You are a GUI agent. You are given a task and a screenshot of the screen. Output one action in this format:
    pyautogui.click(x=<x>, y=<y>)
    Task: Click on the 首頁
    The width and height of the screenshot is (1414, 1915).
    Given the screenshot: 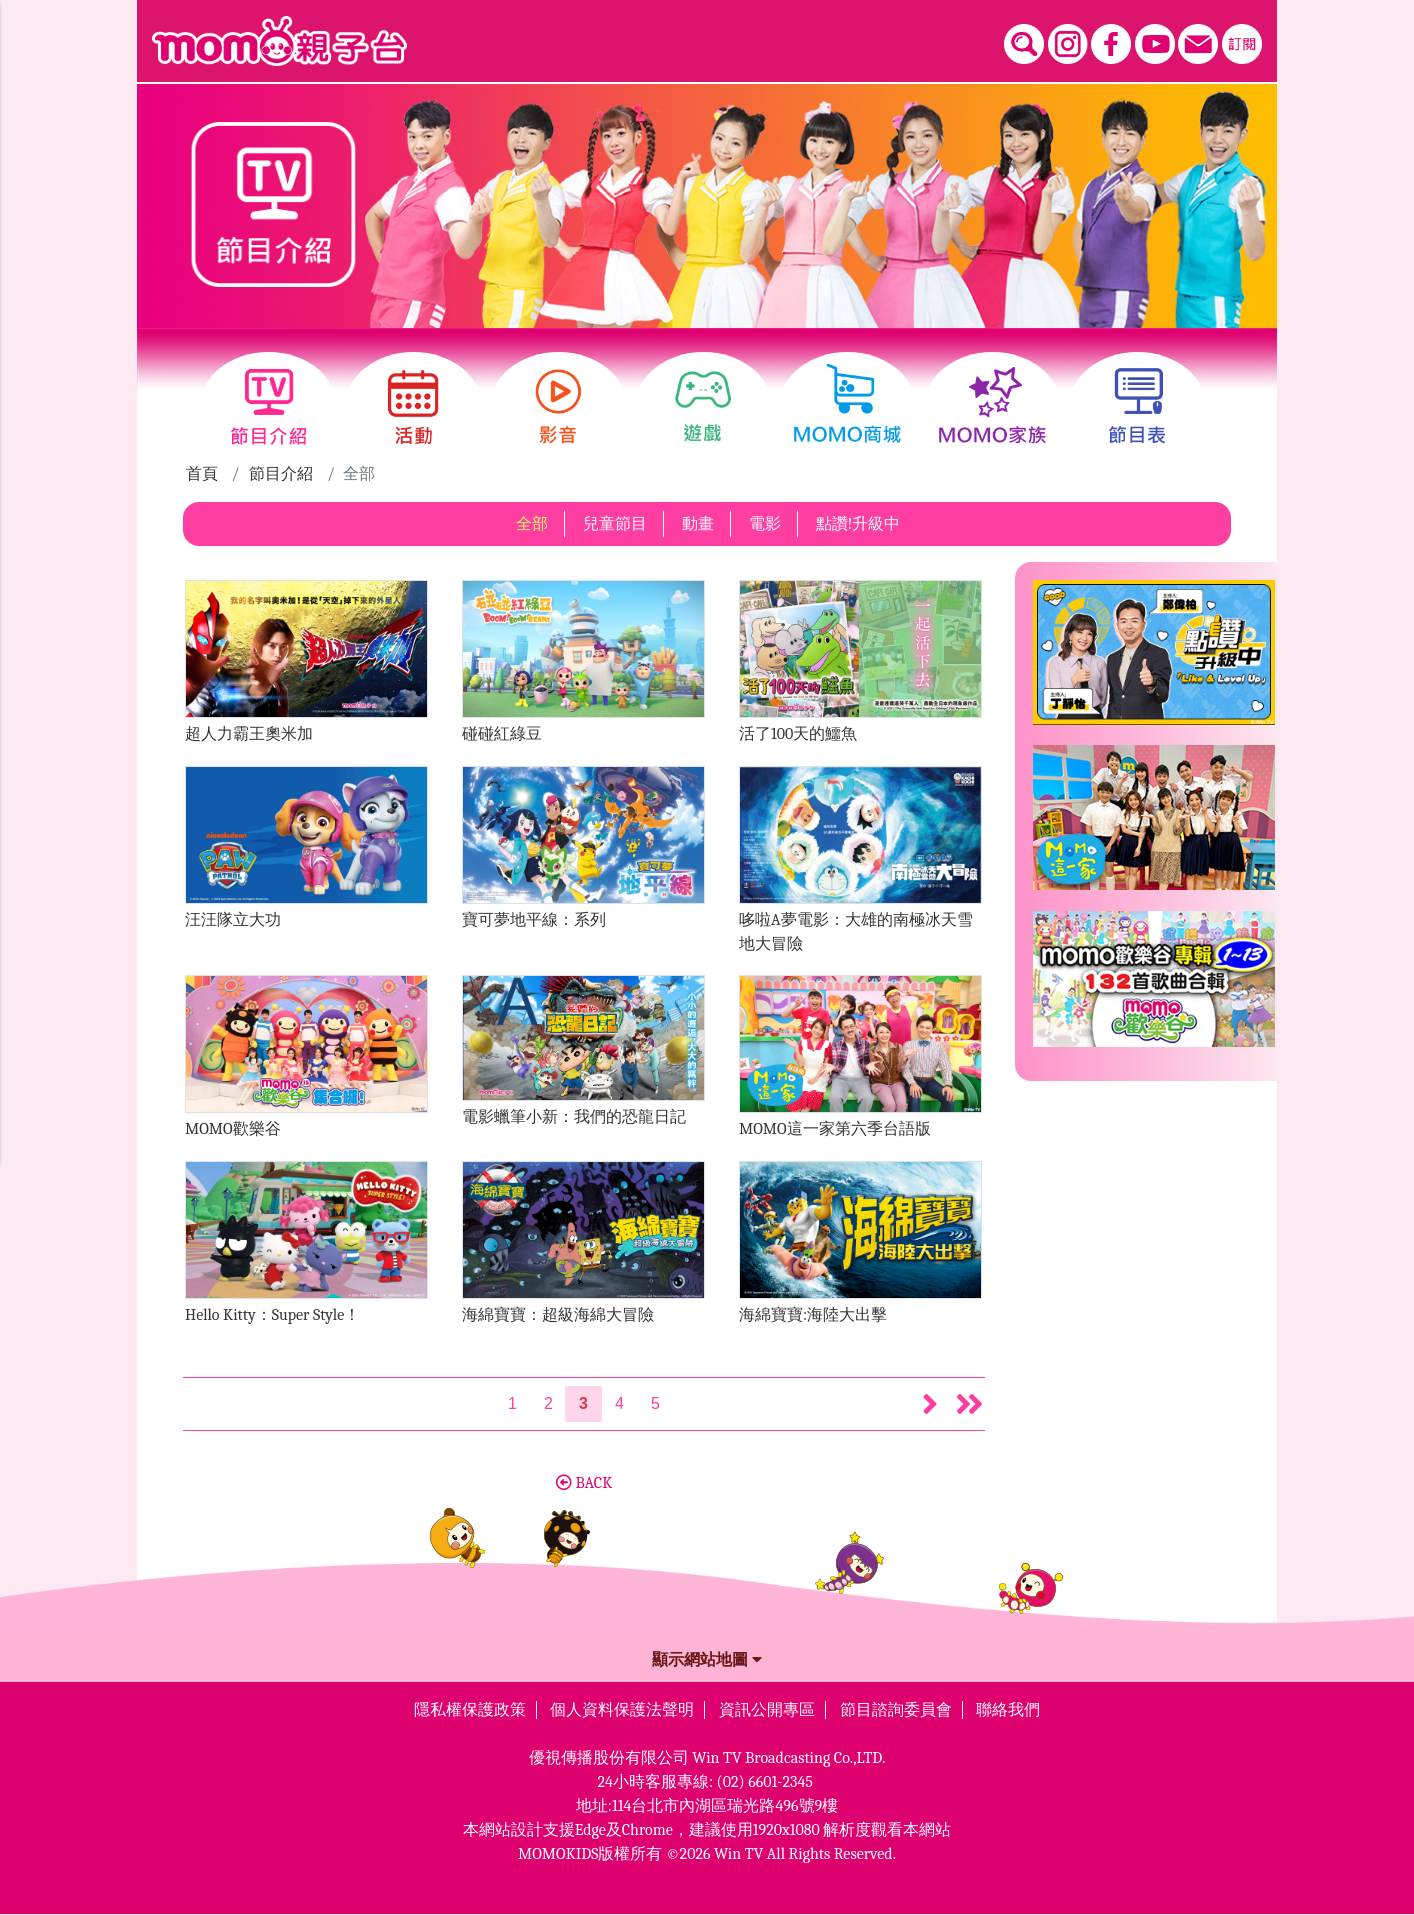 What is the action you would take?
    pyautogui.click(x=202, y=474)
    